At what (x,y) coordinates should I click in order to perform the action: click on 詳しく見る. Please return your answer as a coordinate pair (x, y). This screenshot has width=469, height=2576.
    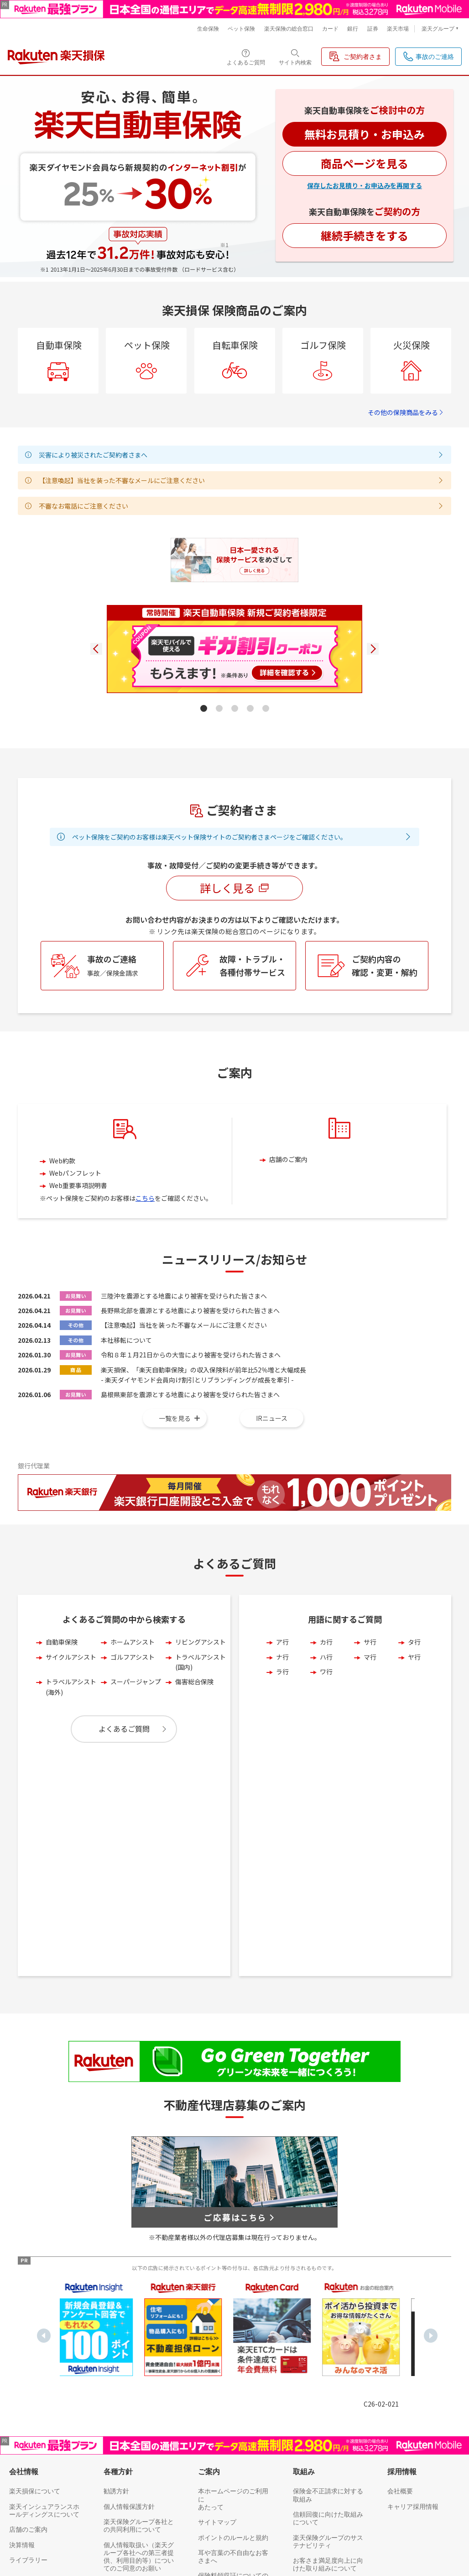
    Looking at the image, I should click on (234, 932).